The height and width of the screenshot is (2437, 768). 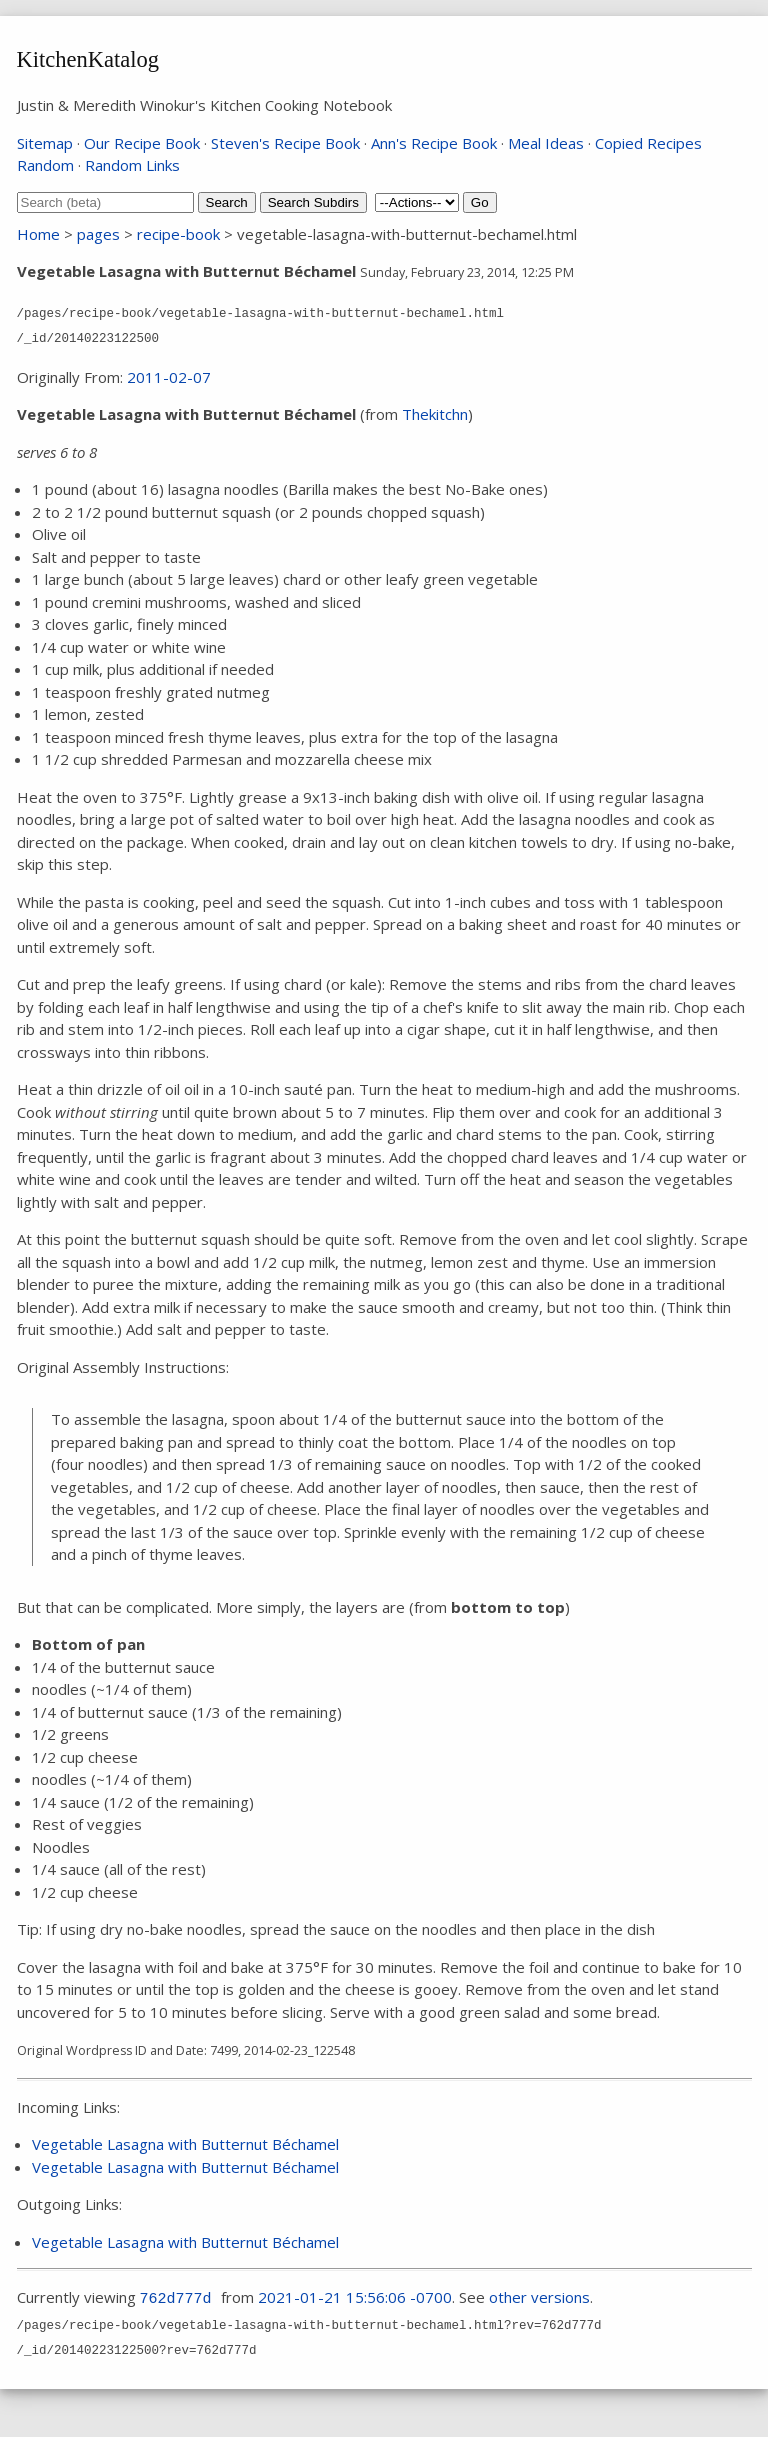 What do you see at coordinates (169, 377) in the screenshot?
I see `2011-02-07` at bounding box center [169, 377].